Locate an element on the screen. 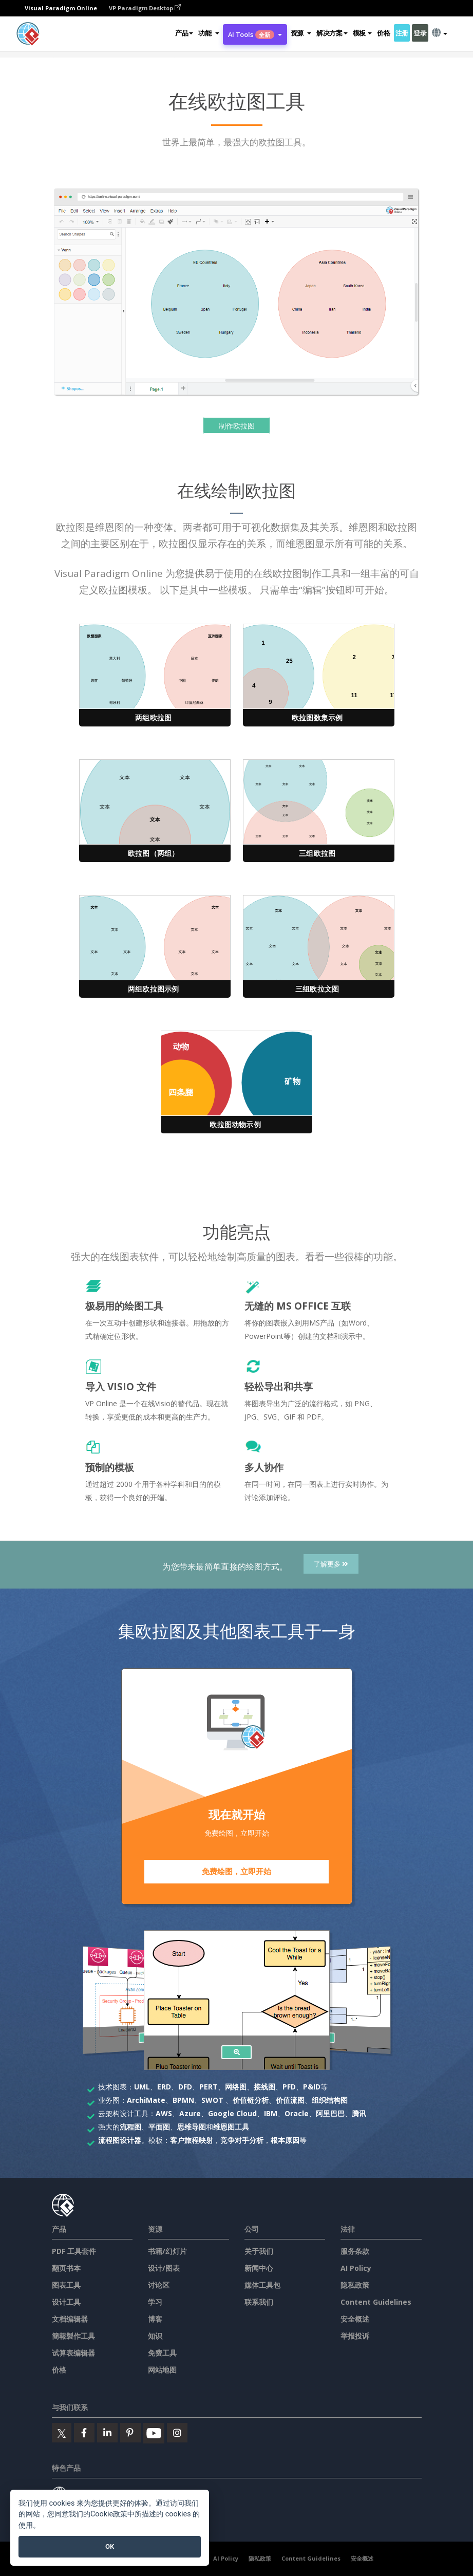  Content Guidelines is located at coordinates (375, 2302).